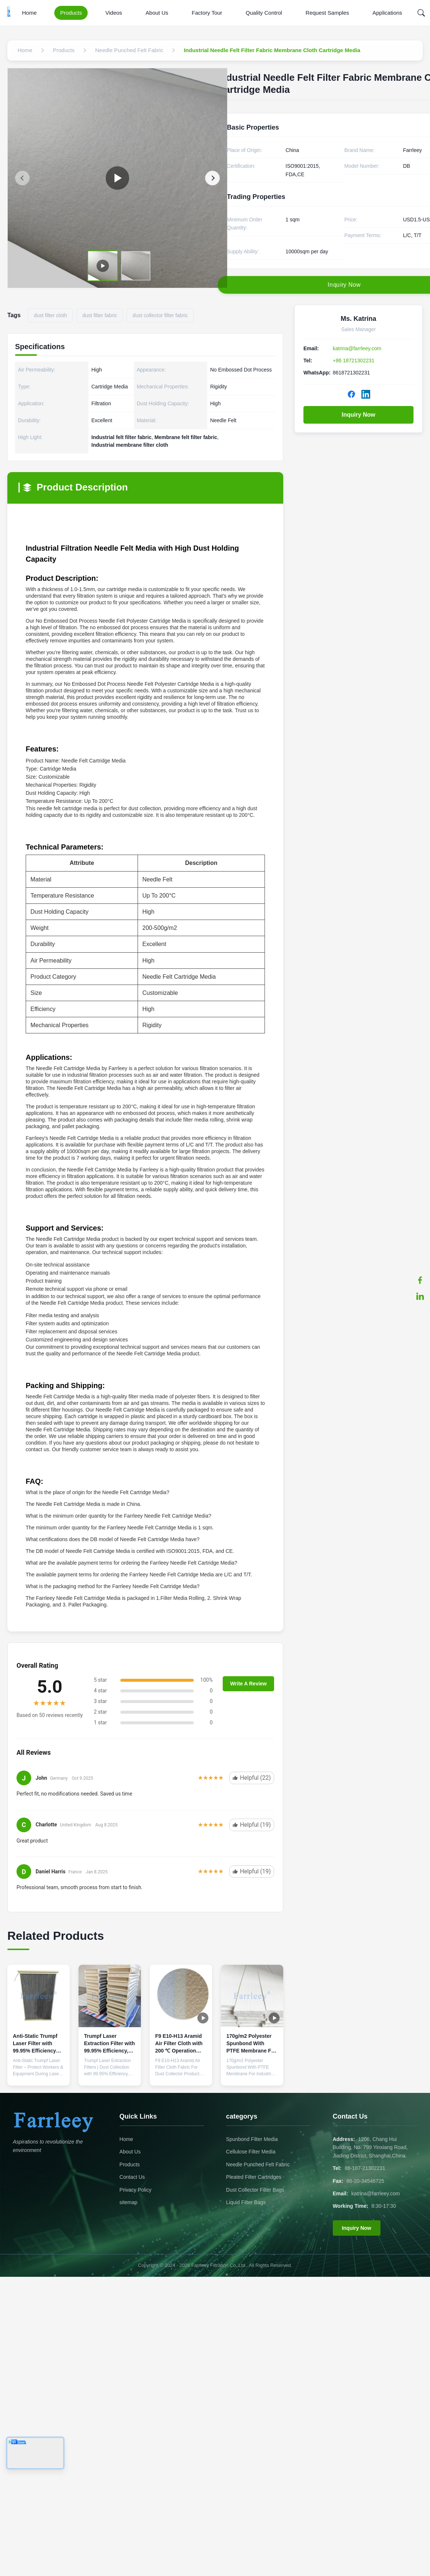  Describe the element at coordinates (246, 2202) in the screenshot. I see `Liquid Filter Bags` at that location.